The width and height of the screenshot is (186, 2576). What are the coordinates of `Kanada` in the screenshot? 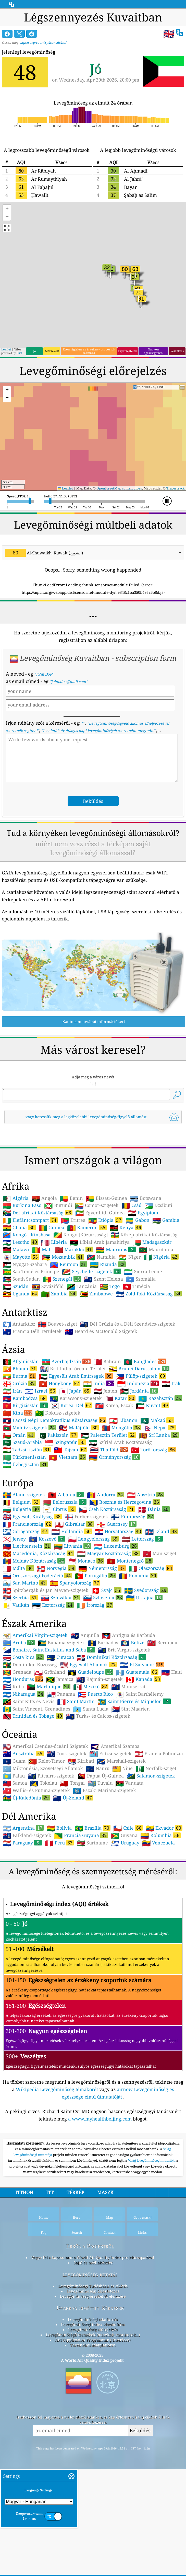 It's located at (143, 1750).